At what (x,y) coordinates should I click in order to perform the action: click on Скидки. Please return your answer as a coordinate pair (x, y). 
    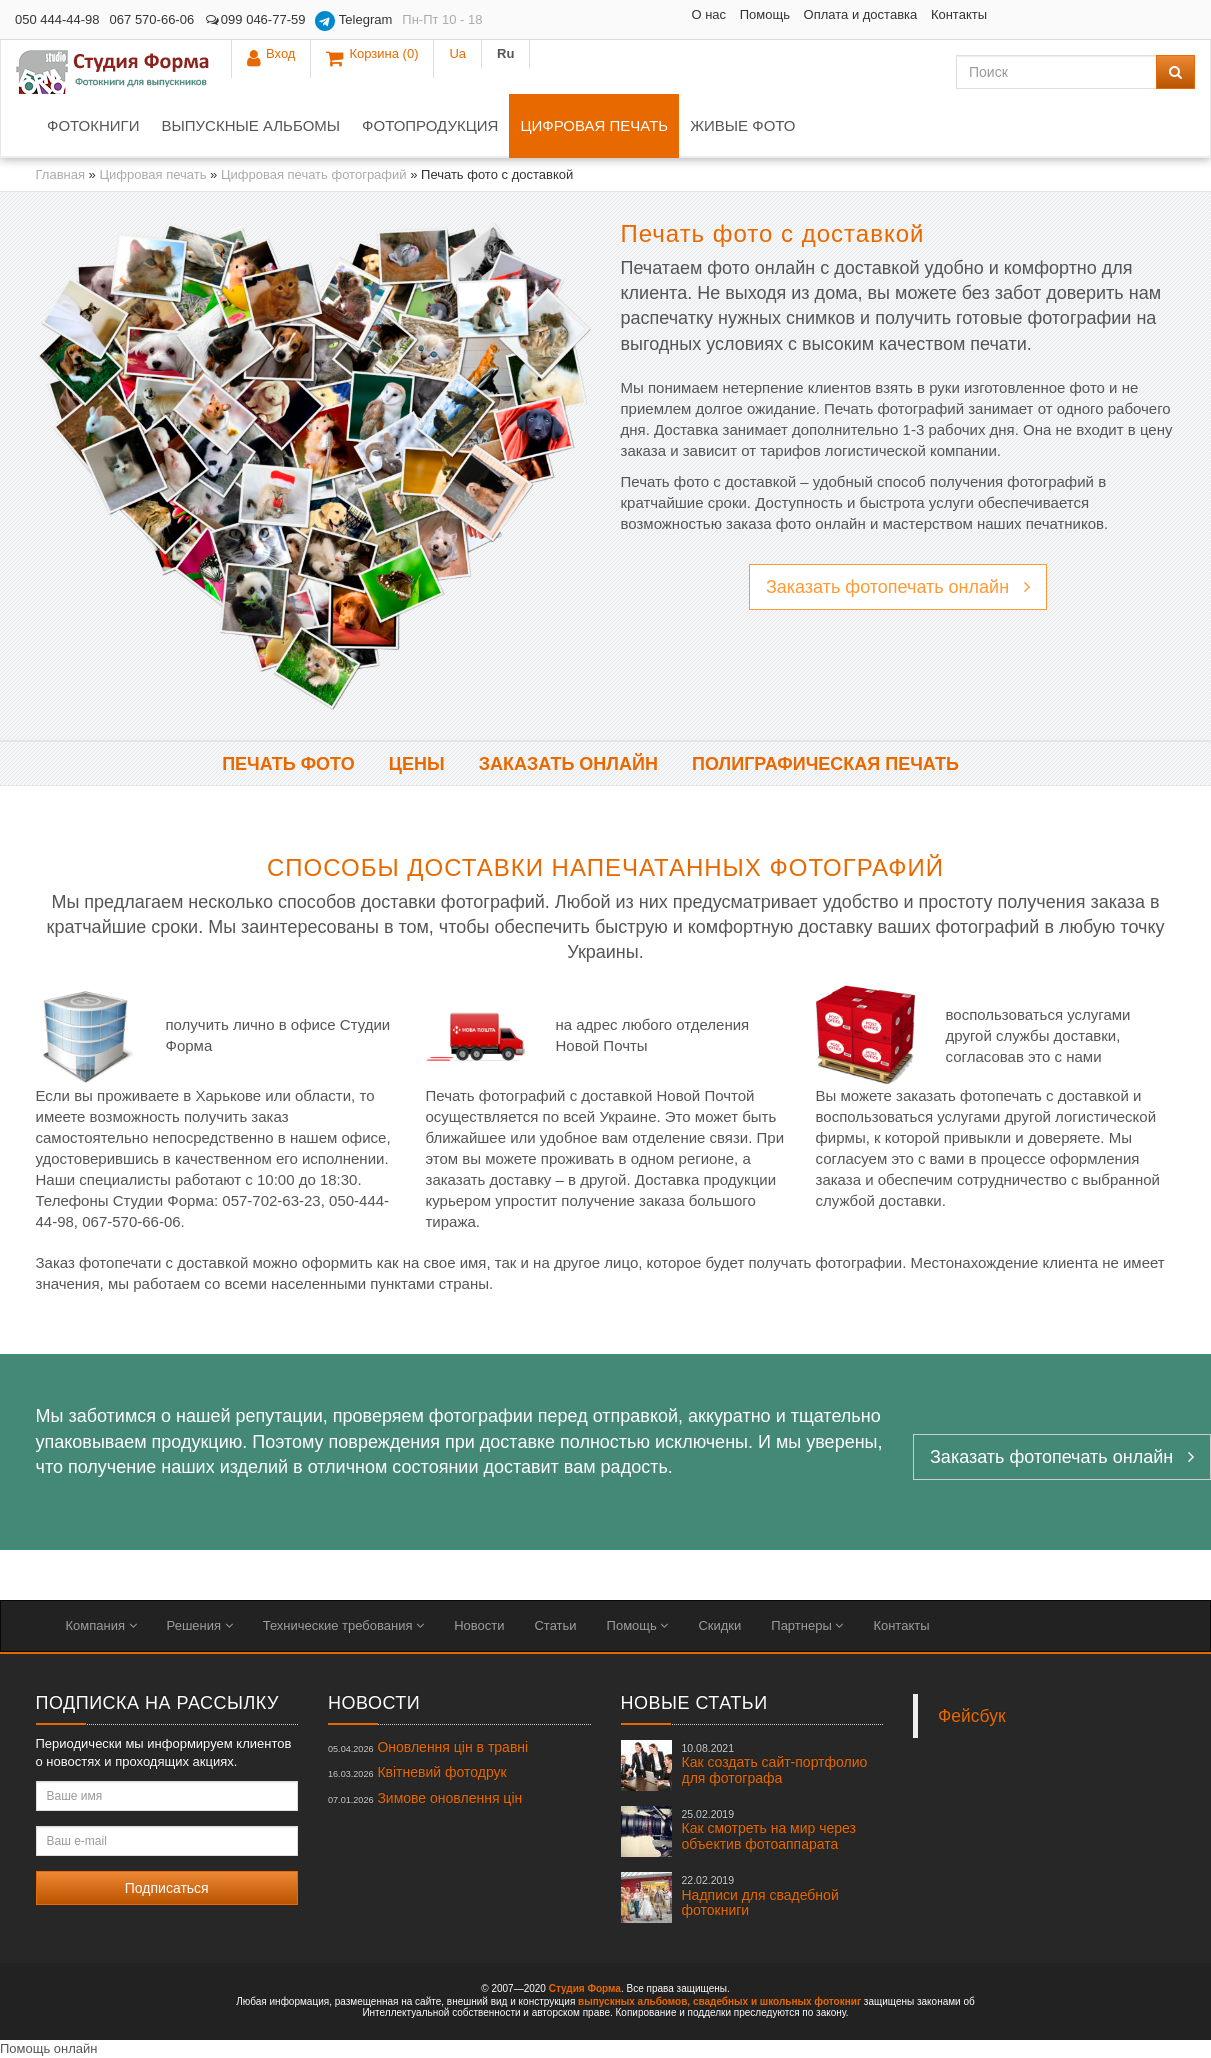
    Looking at the image, I should click on (719, 1625).